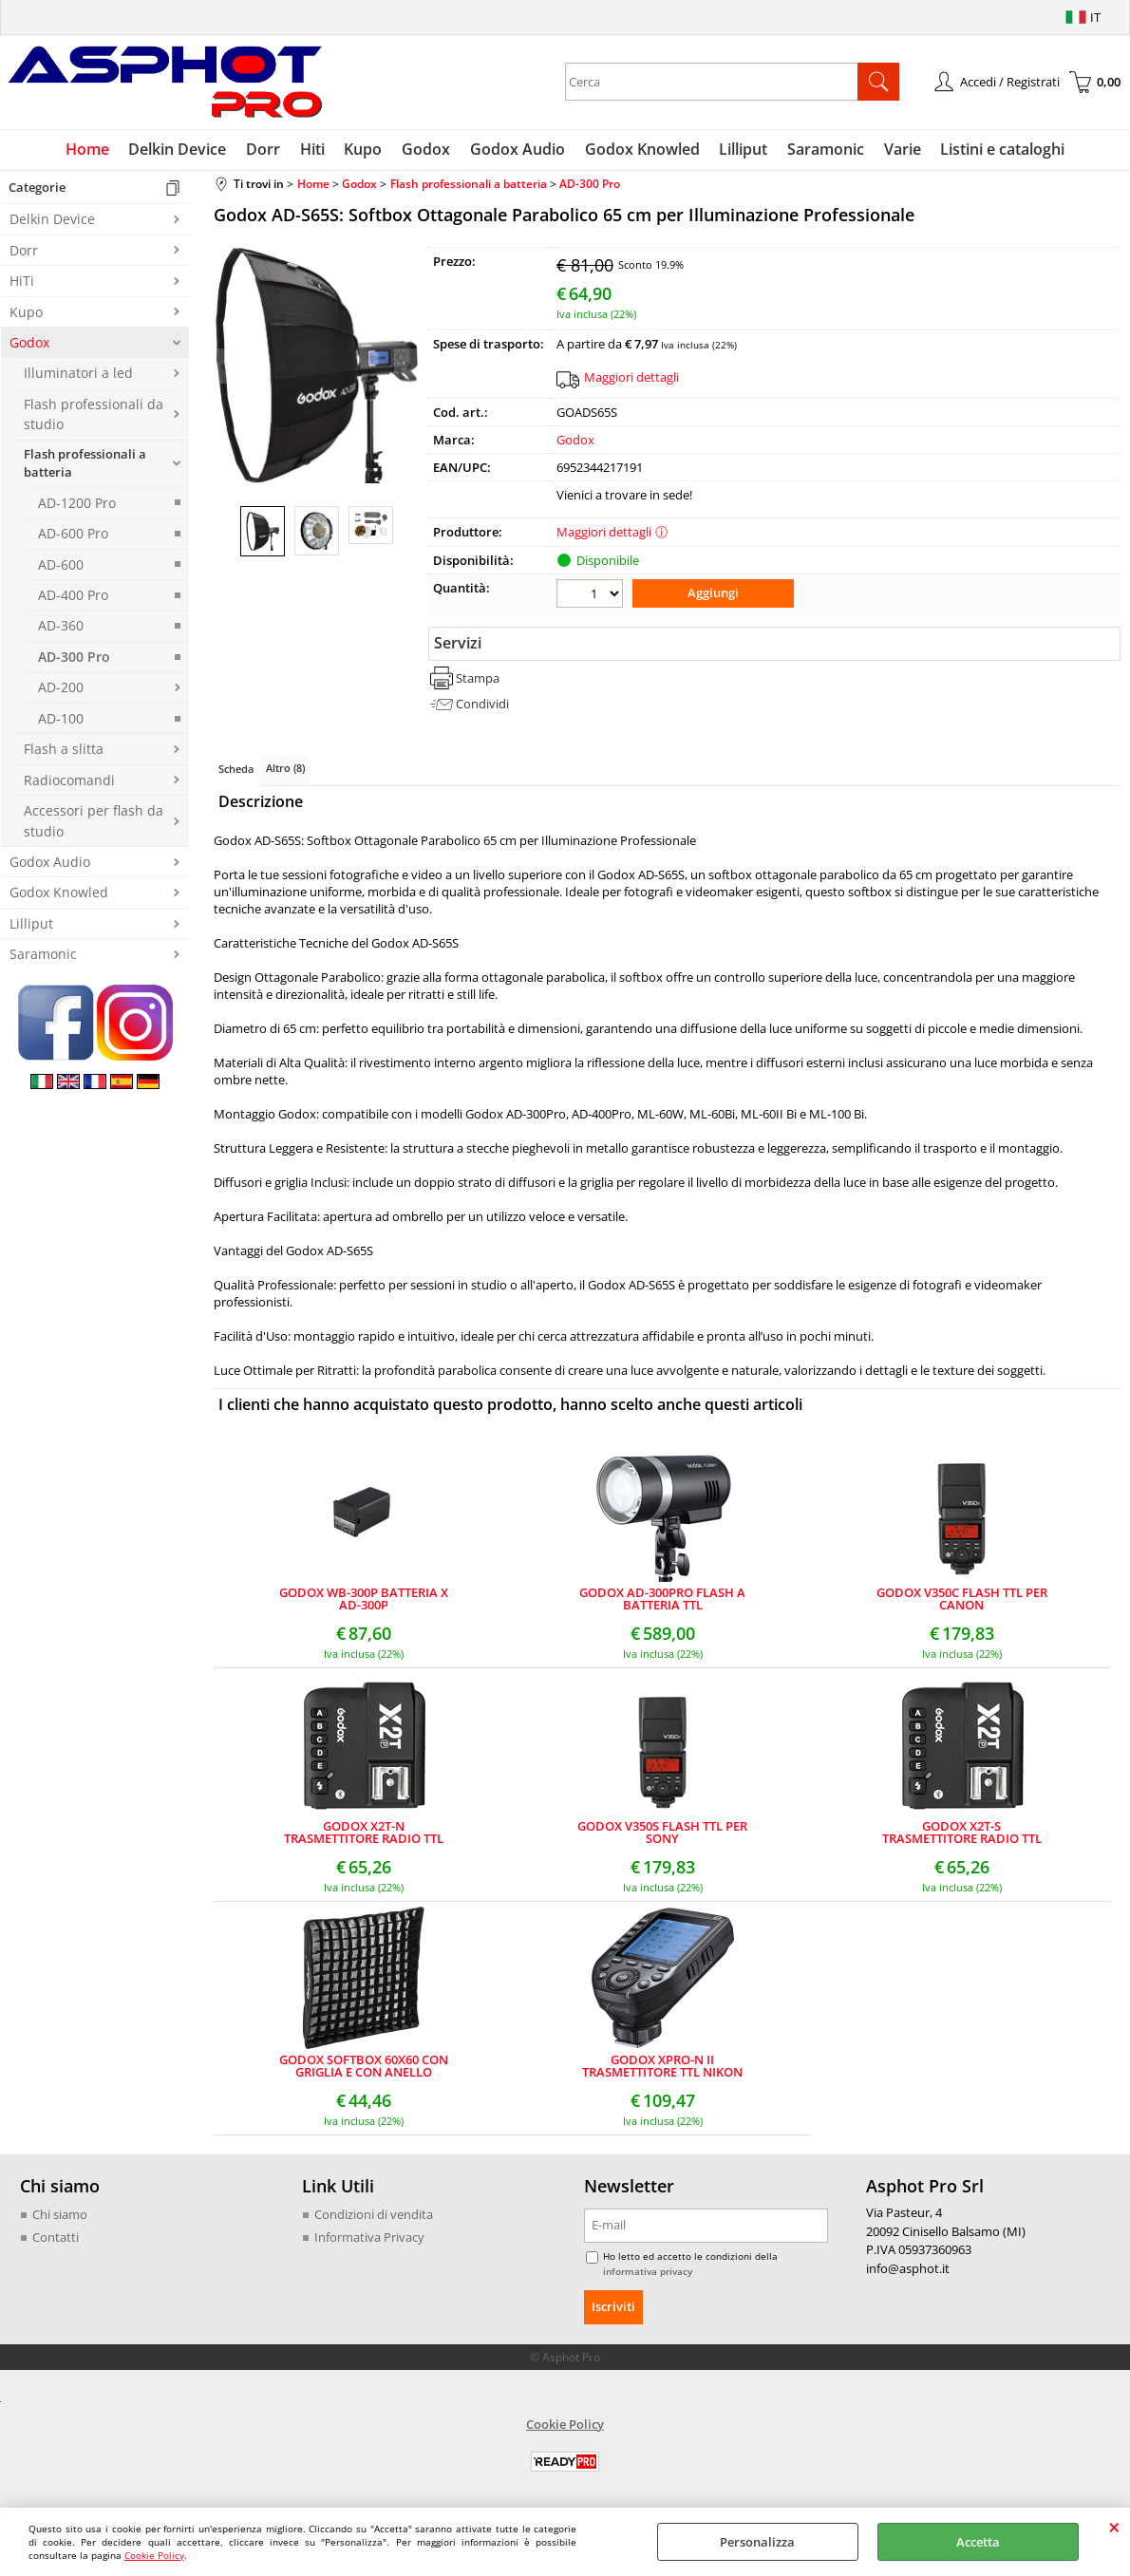 The width and height of the screenshot is (1130, 2576). Describe the element at coordinates (823, 150) in the screenshot. I see `Saramonic` at that location.